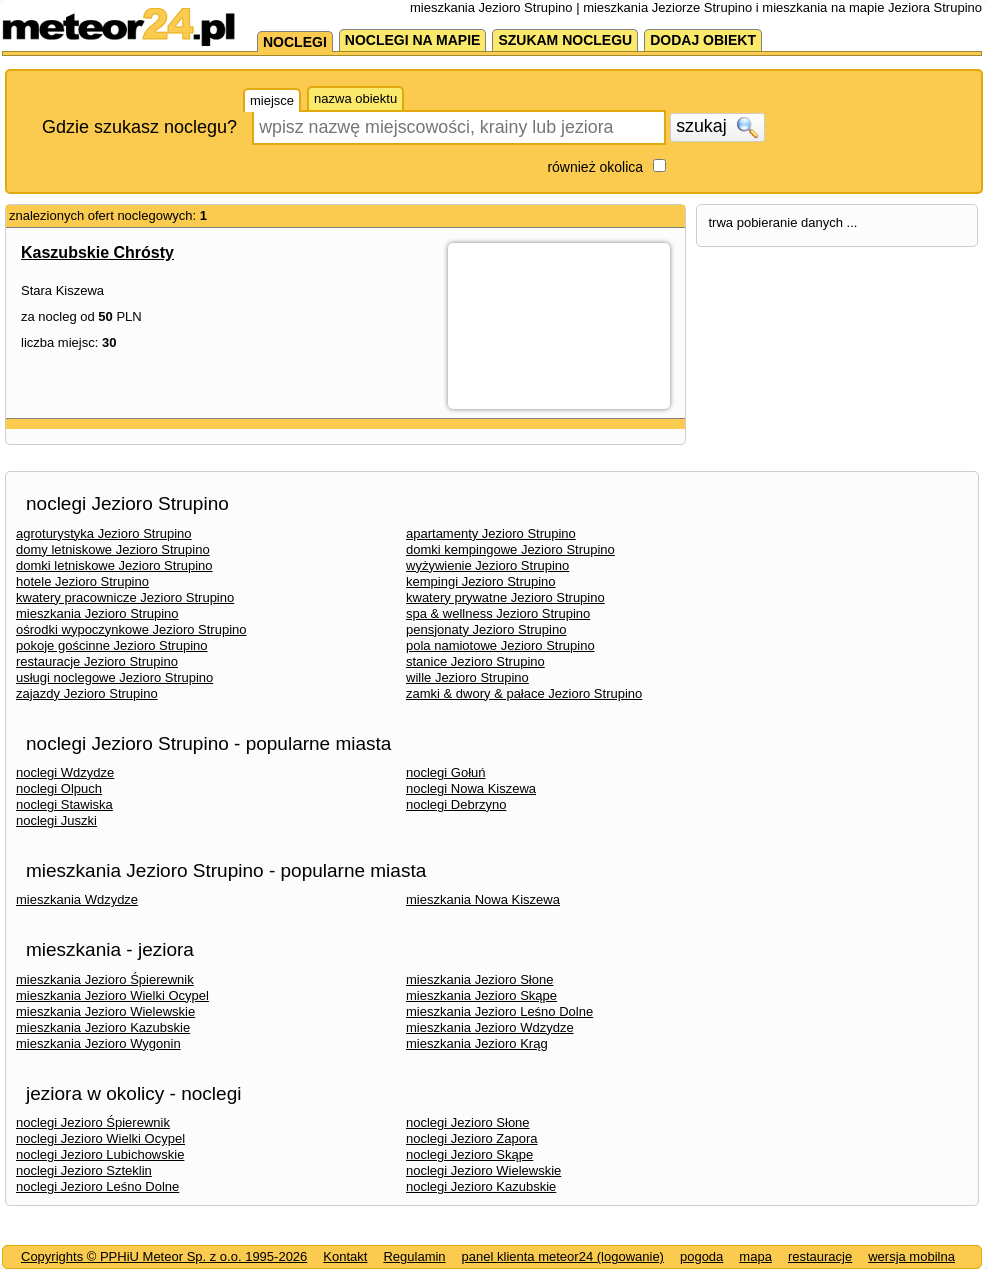 This screenshot has height=1269, width=987. I want to click on mieszkania Jezioro Wielewskie, so click(105, 1011).